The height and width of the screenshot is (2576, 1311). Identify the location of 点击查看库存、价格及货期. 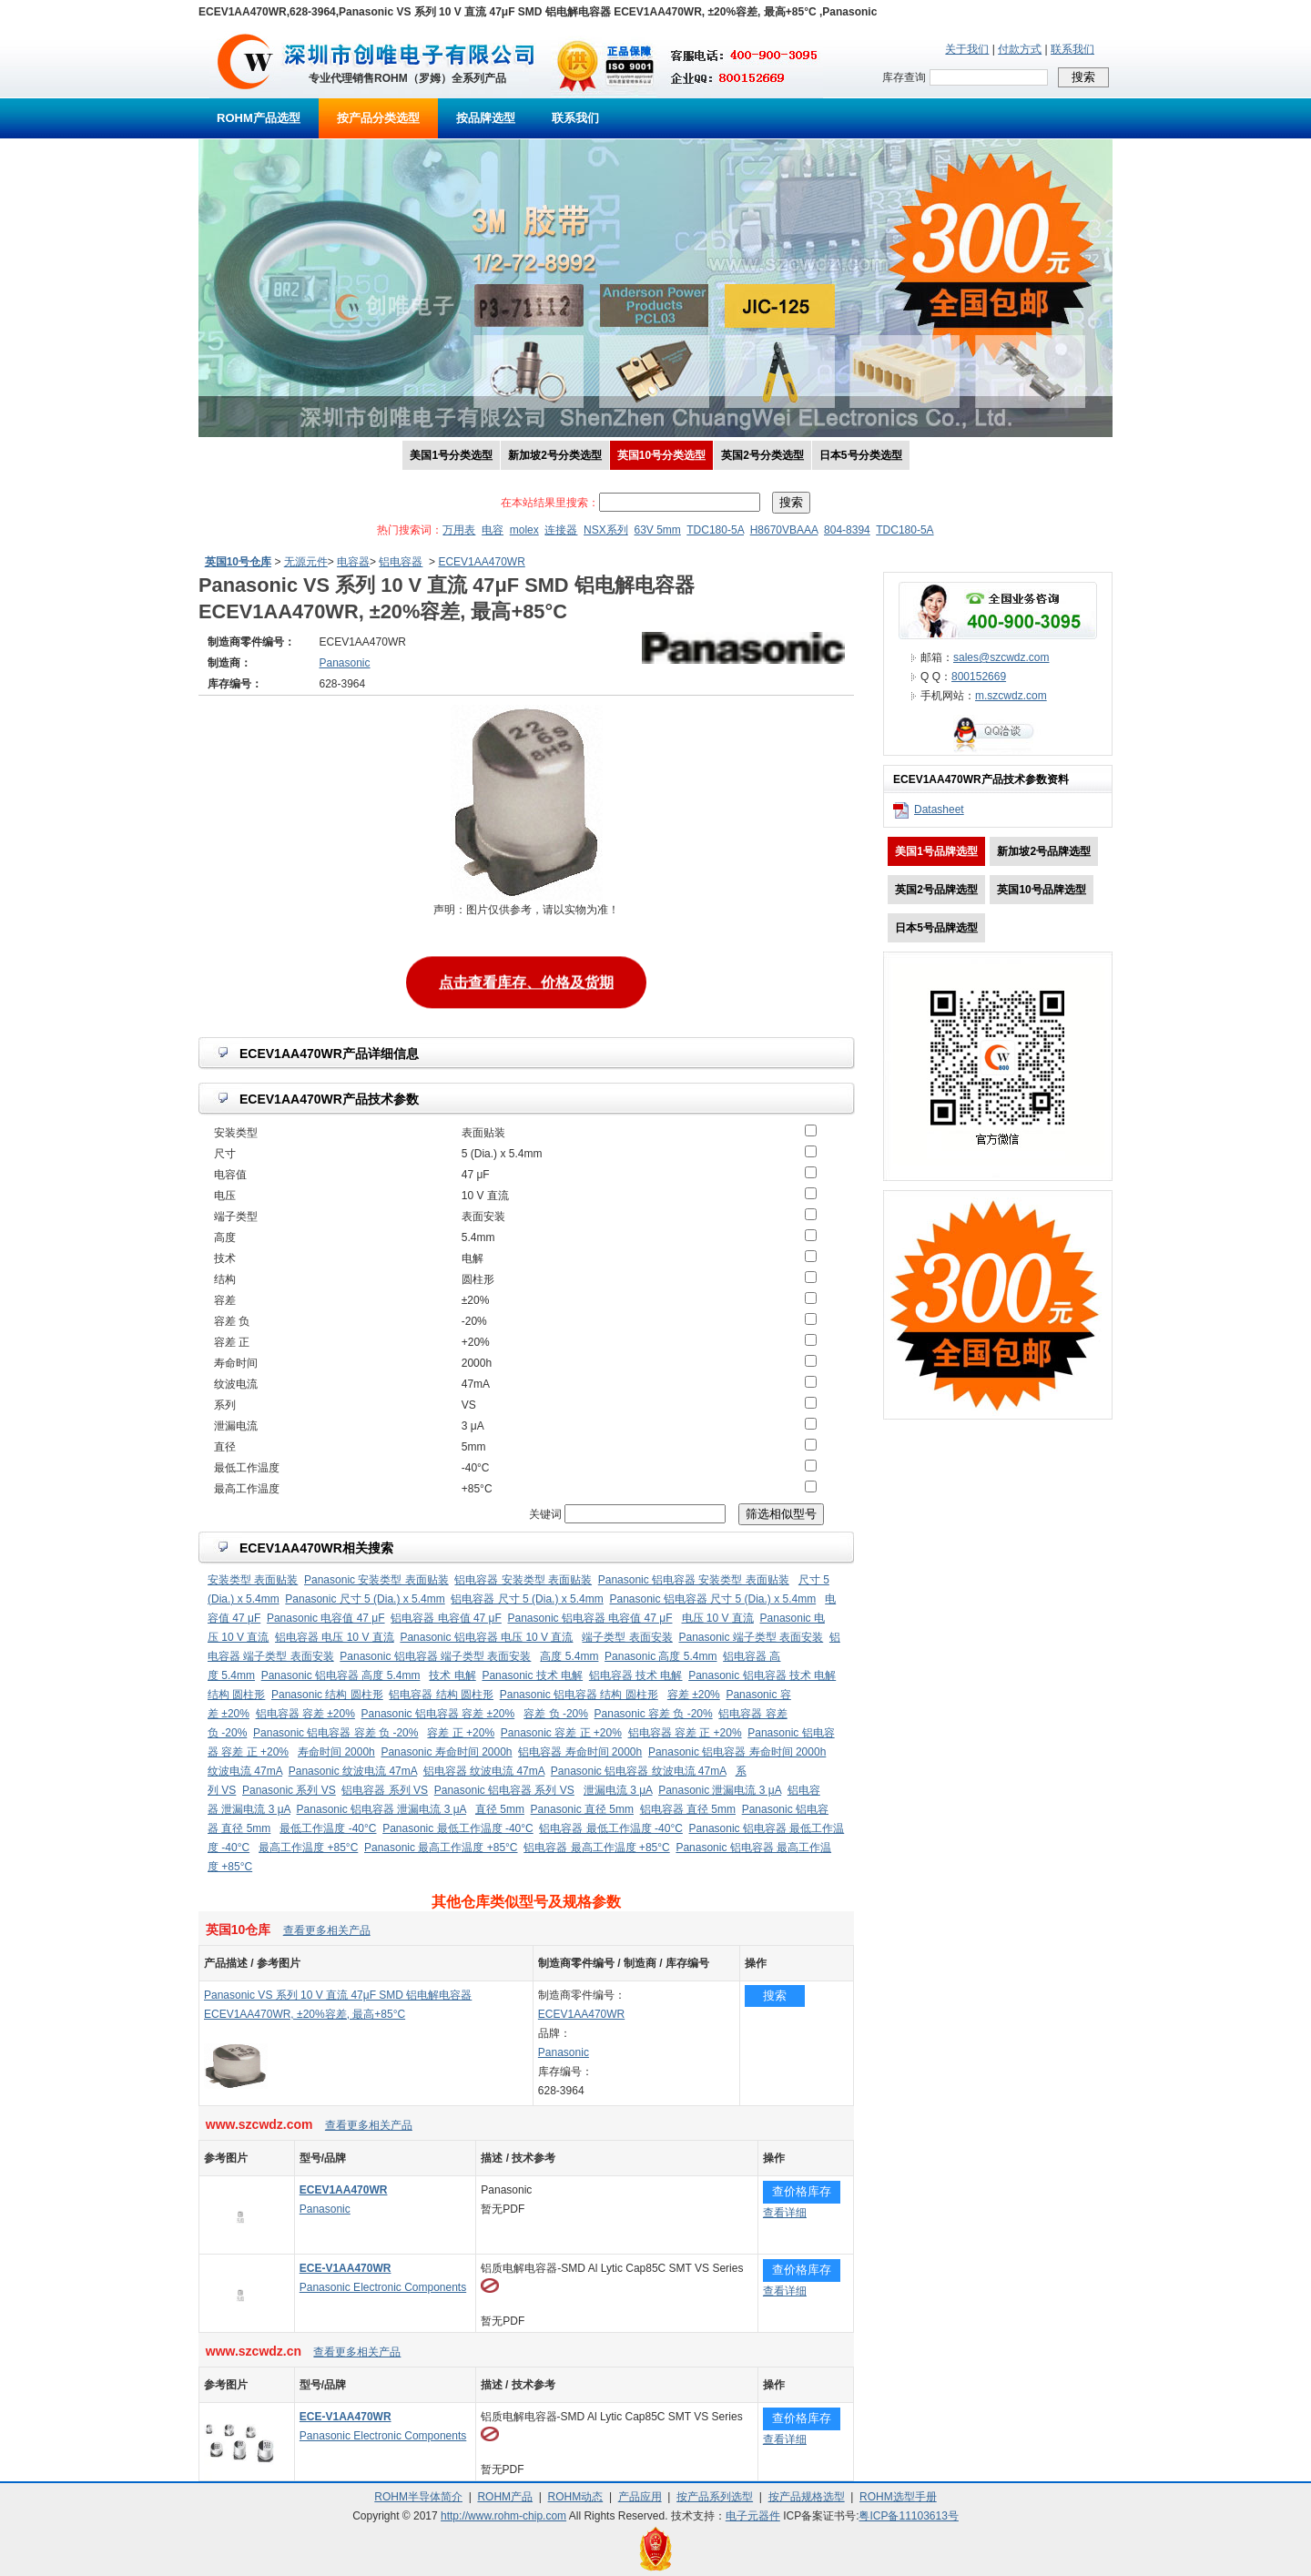
(526, 982).